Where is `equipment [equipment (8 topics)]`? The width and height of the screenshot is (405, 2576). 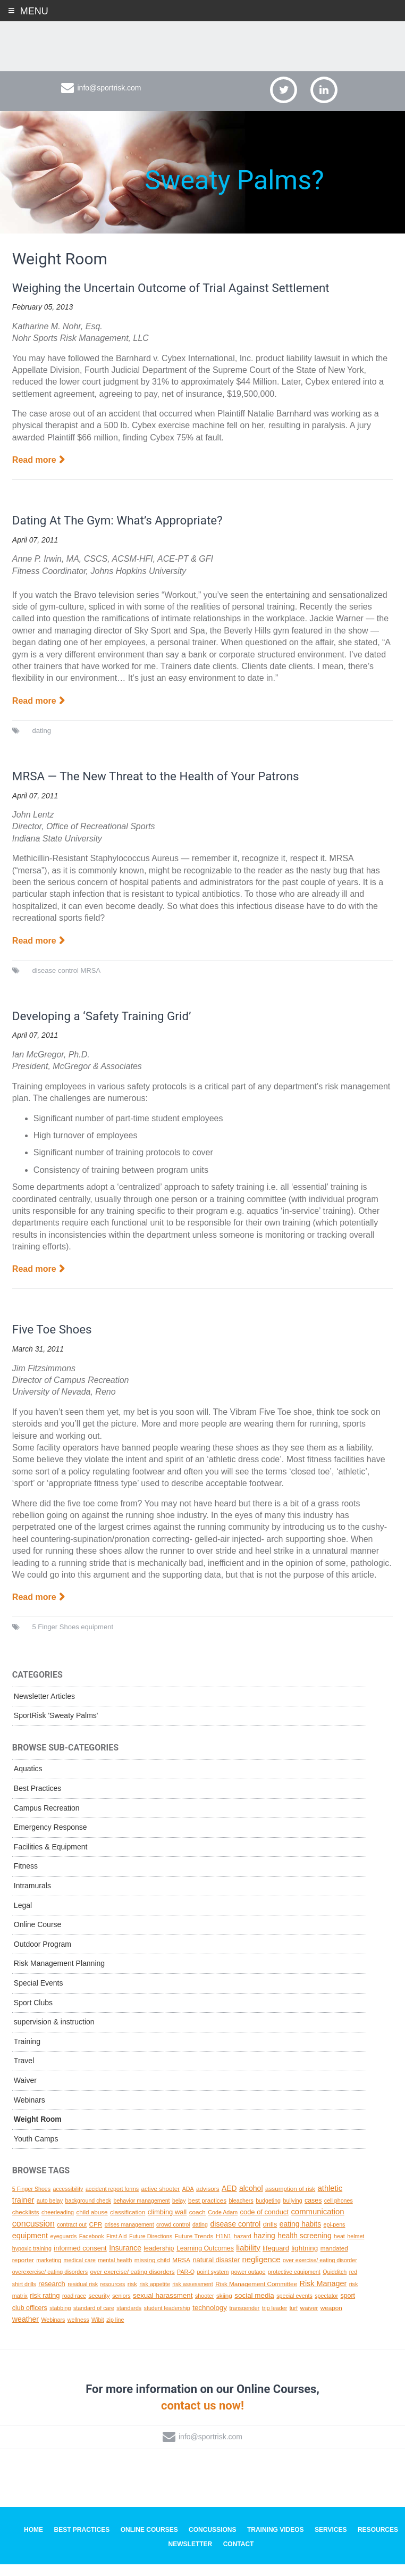 equipment [equipment (8 topics)] is located at coordinates (30, 2248).